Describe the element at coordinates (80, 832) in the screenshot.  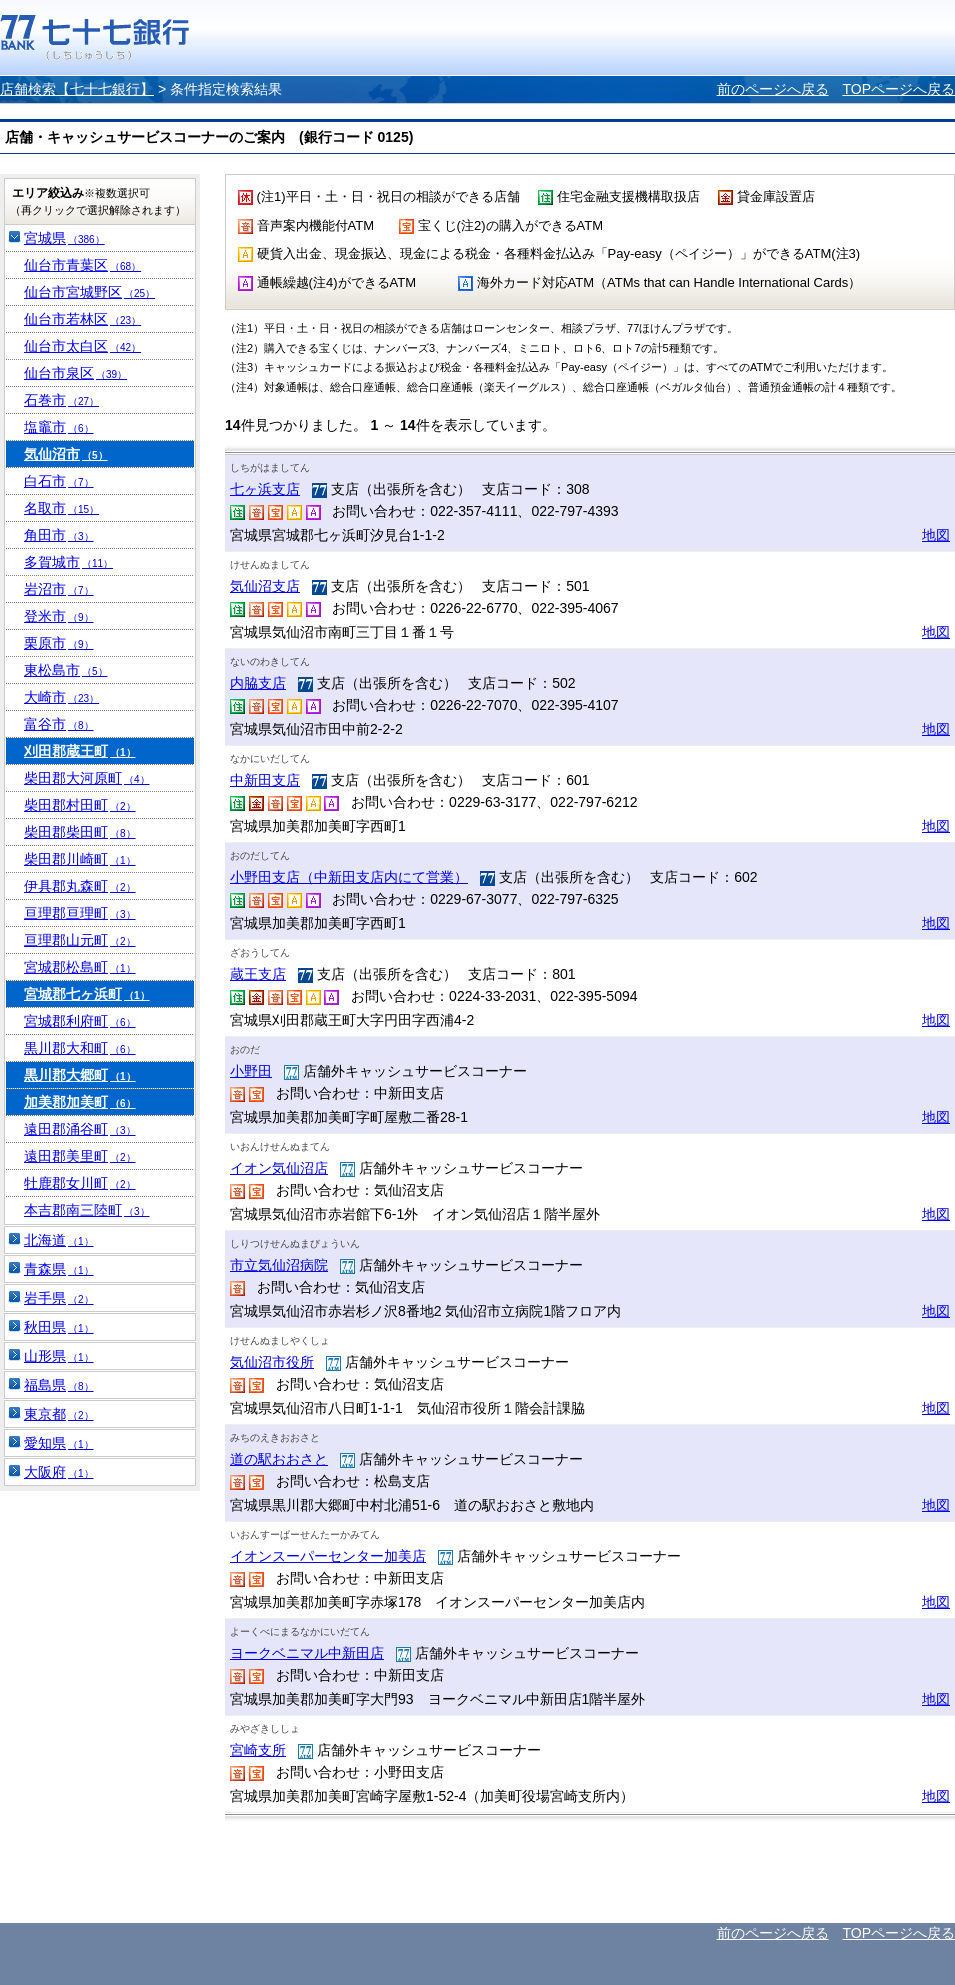
I see `柴田郡柴田町` at that location.